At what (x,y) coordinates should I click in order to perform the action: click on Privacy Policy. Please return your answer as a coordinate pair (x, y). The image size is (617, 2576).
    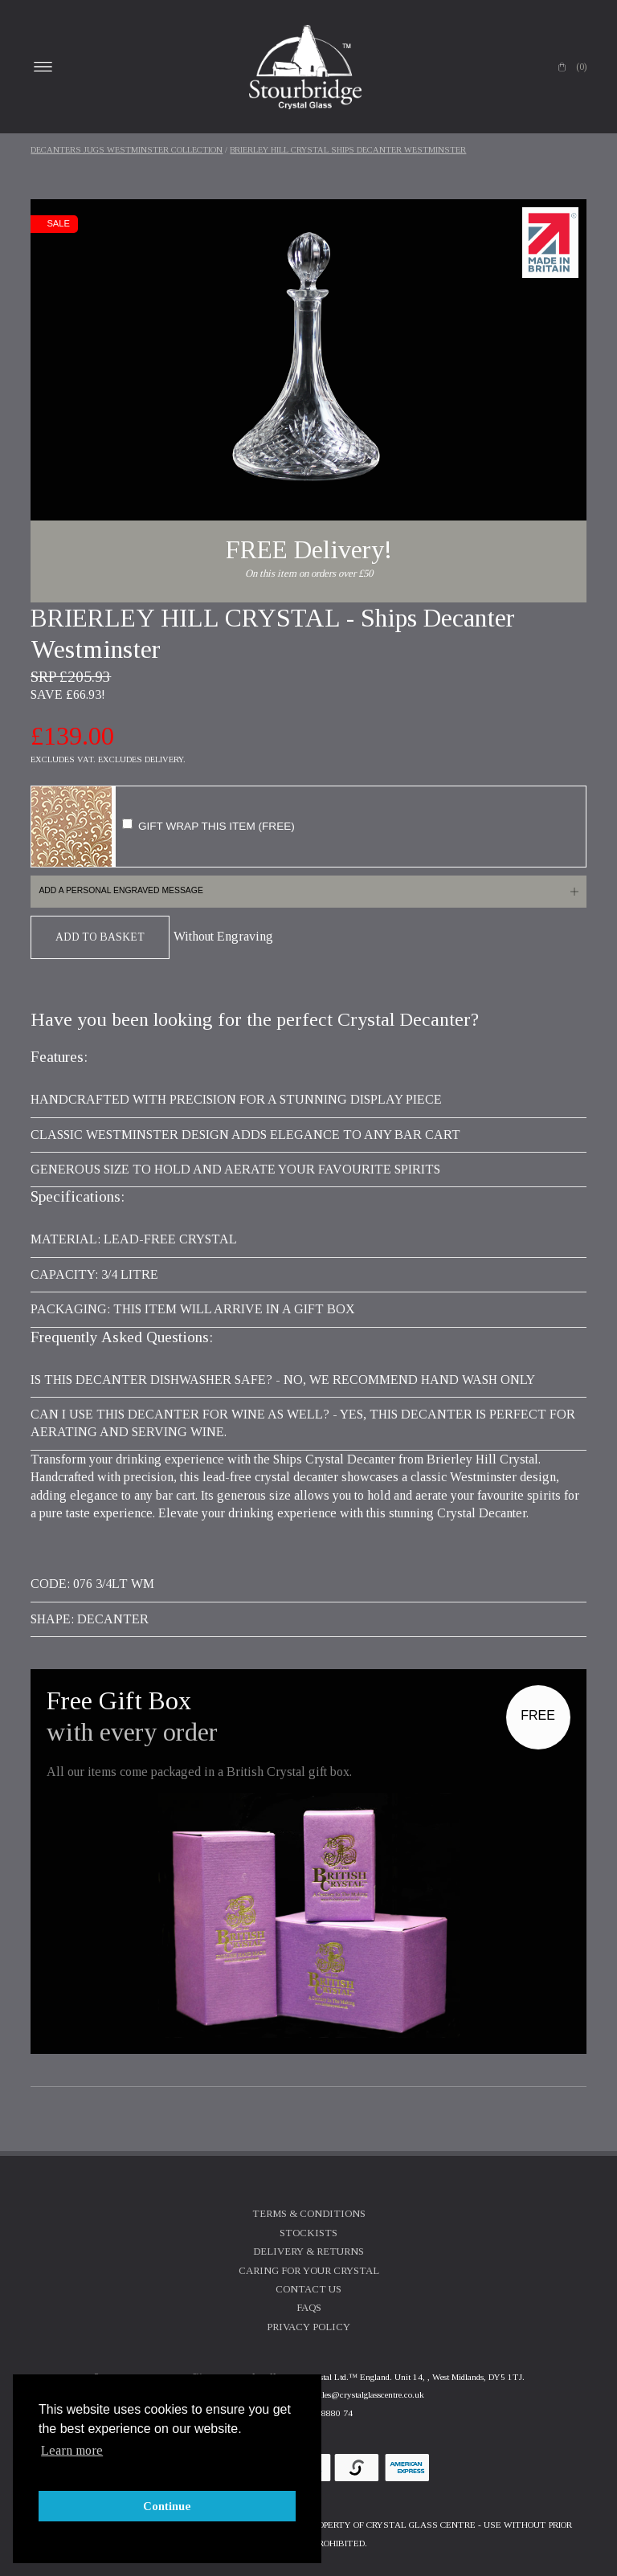
    Looking at the image, I should click on (308, 2327).